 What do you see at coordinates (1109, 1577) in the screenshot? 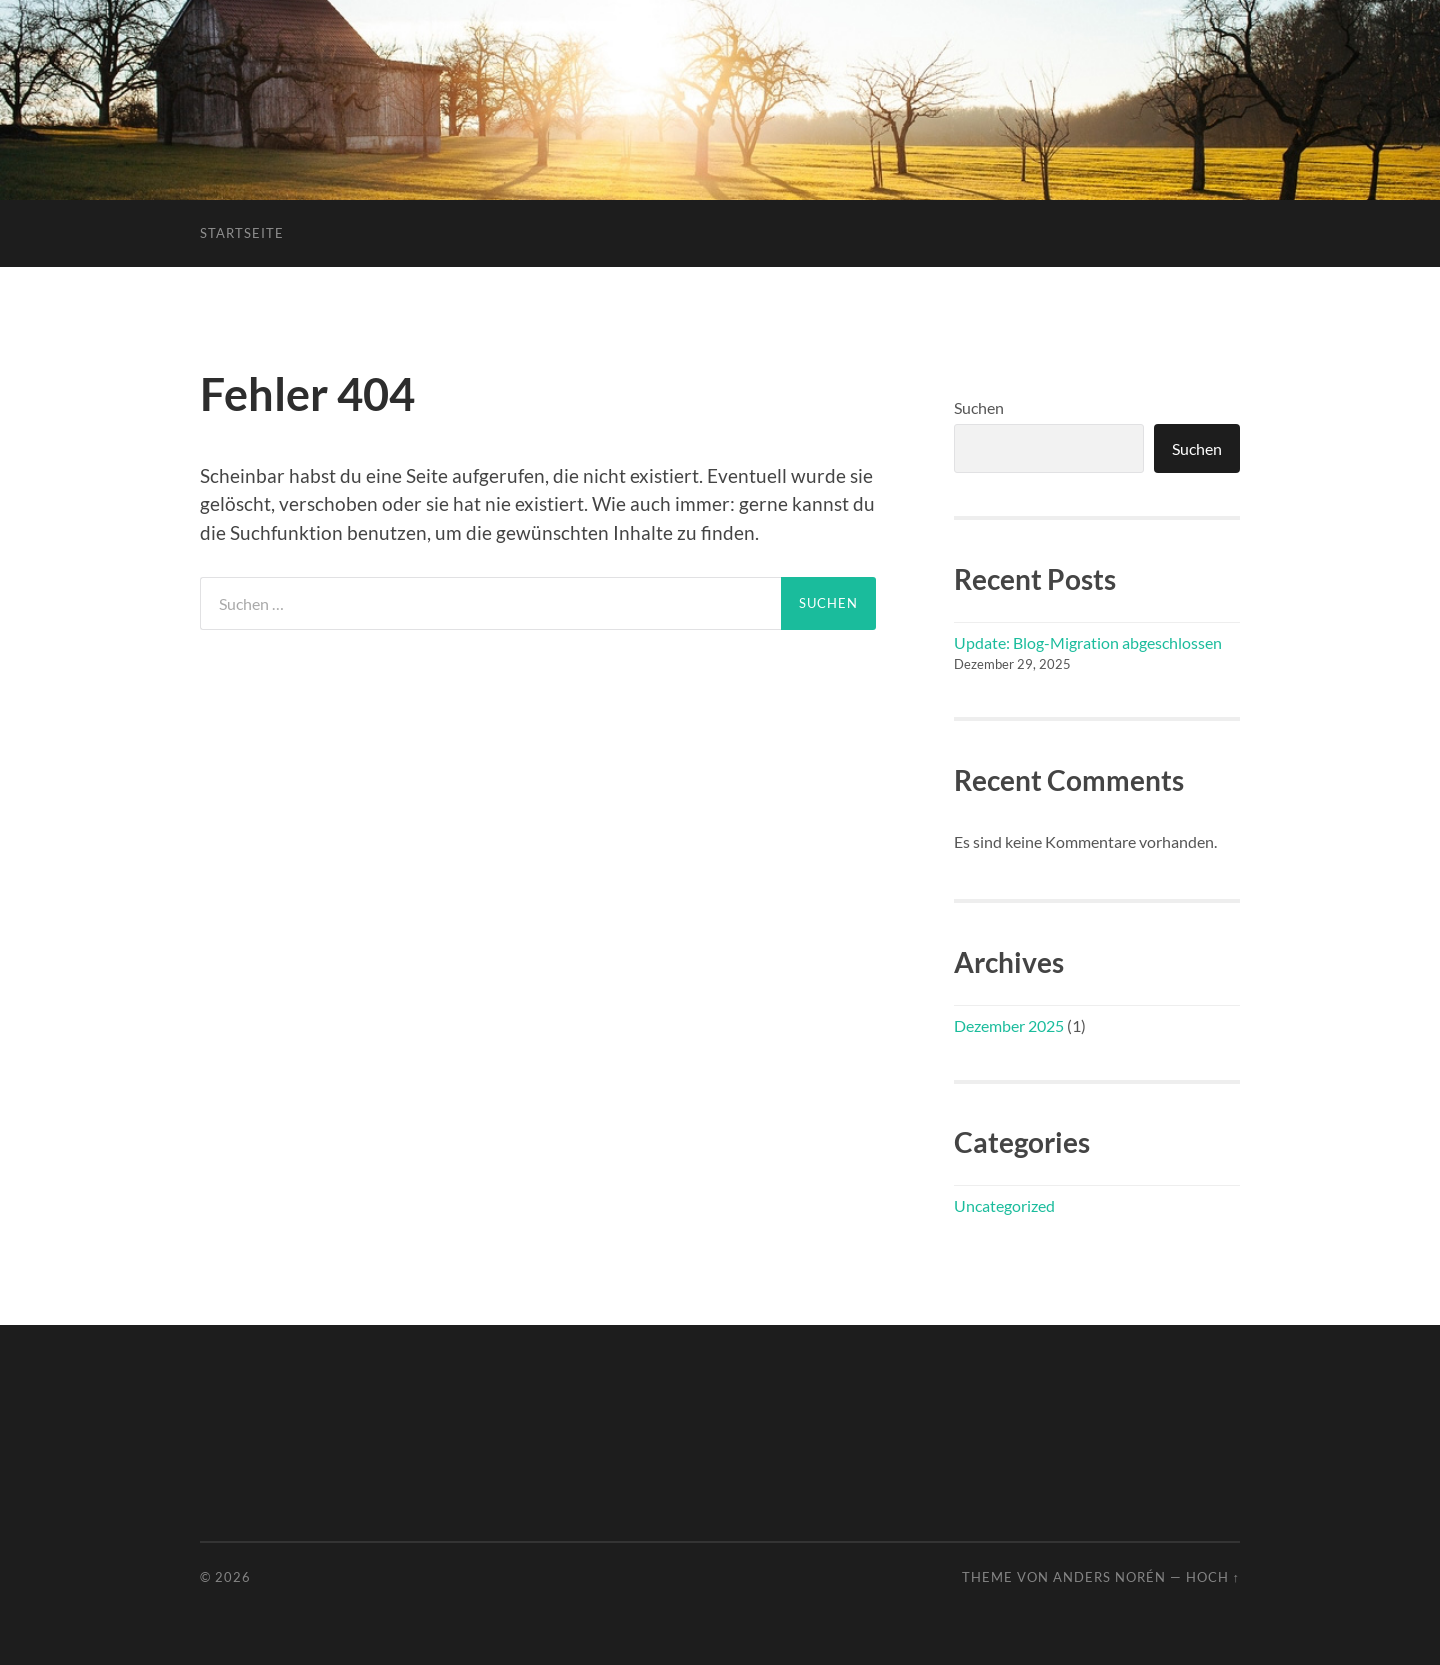
I see `Anders Norén` at bounding box center [1109, 1577].